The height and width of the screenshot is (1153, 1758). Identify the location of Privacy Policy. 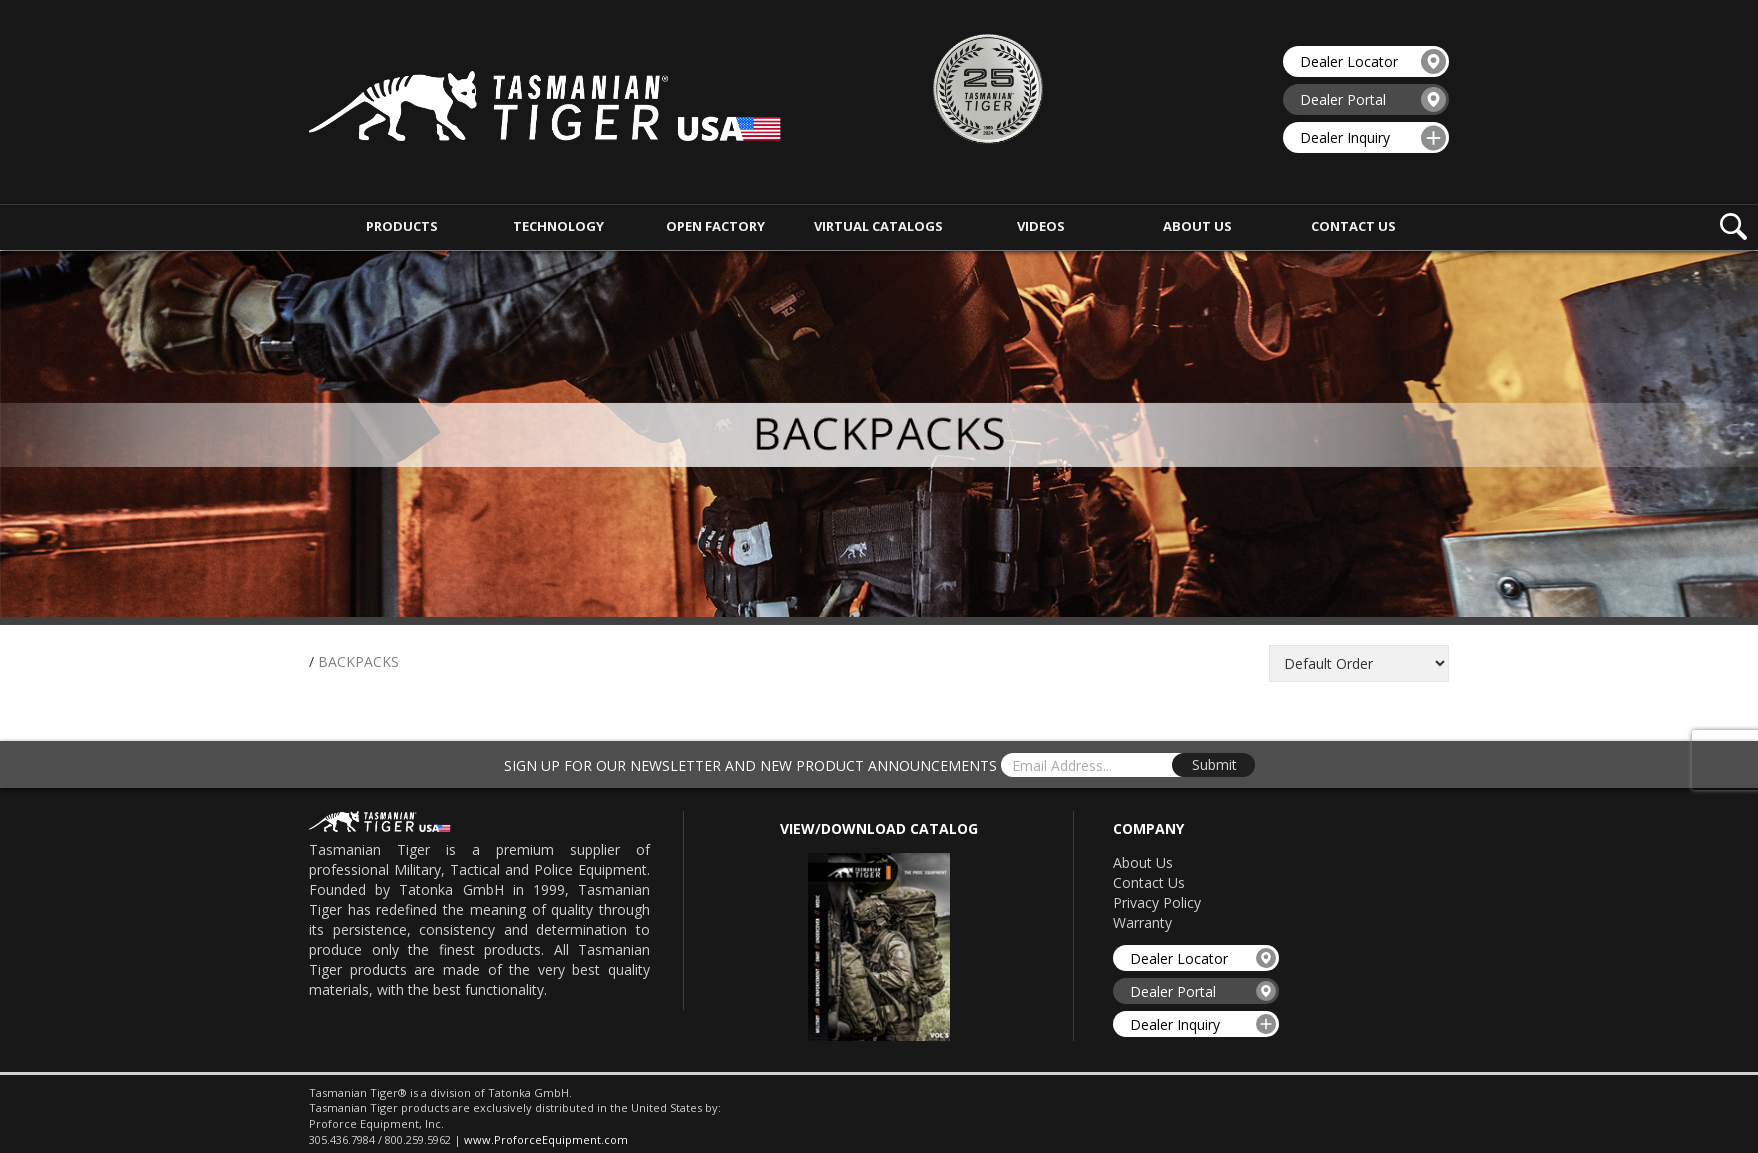
(1157, 902).